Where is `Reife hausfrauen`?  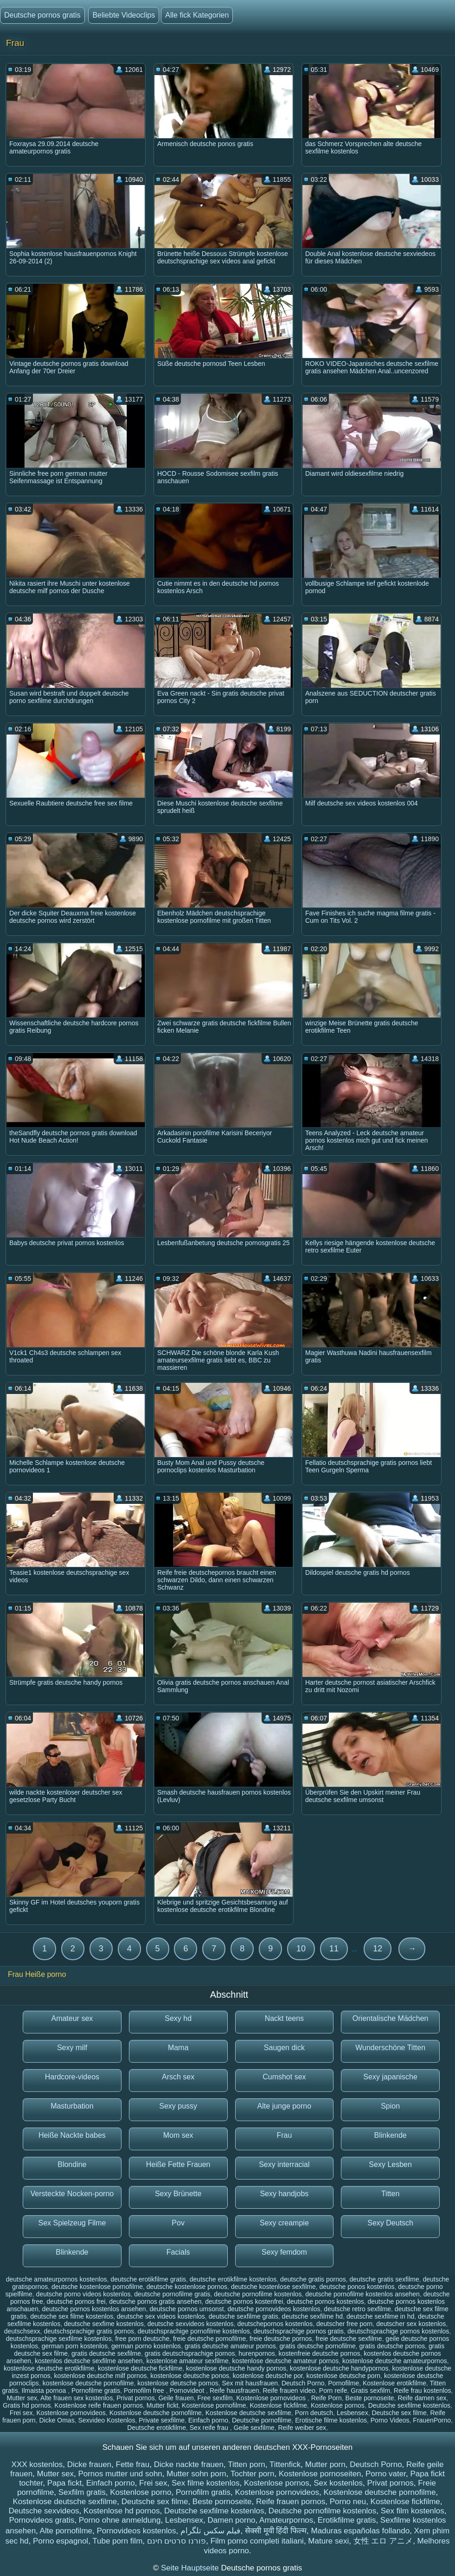 Reife hausfrauen is located at coordinates (234, 2390).